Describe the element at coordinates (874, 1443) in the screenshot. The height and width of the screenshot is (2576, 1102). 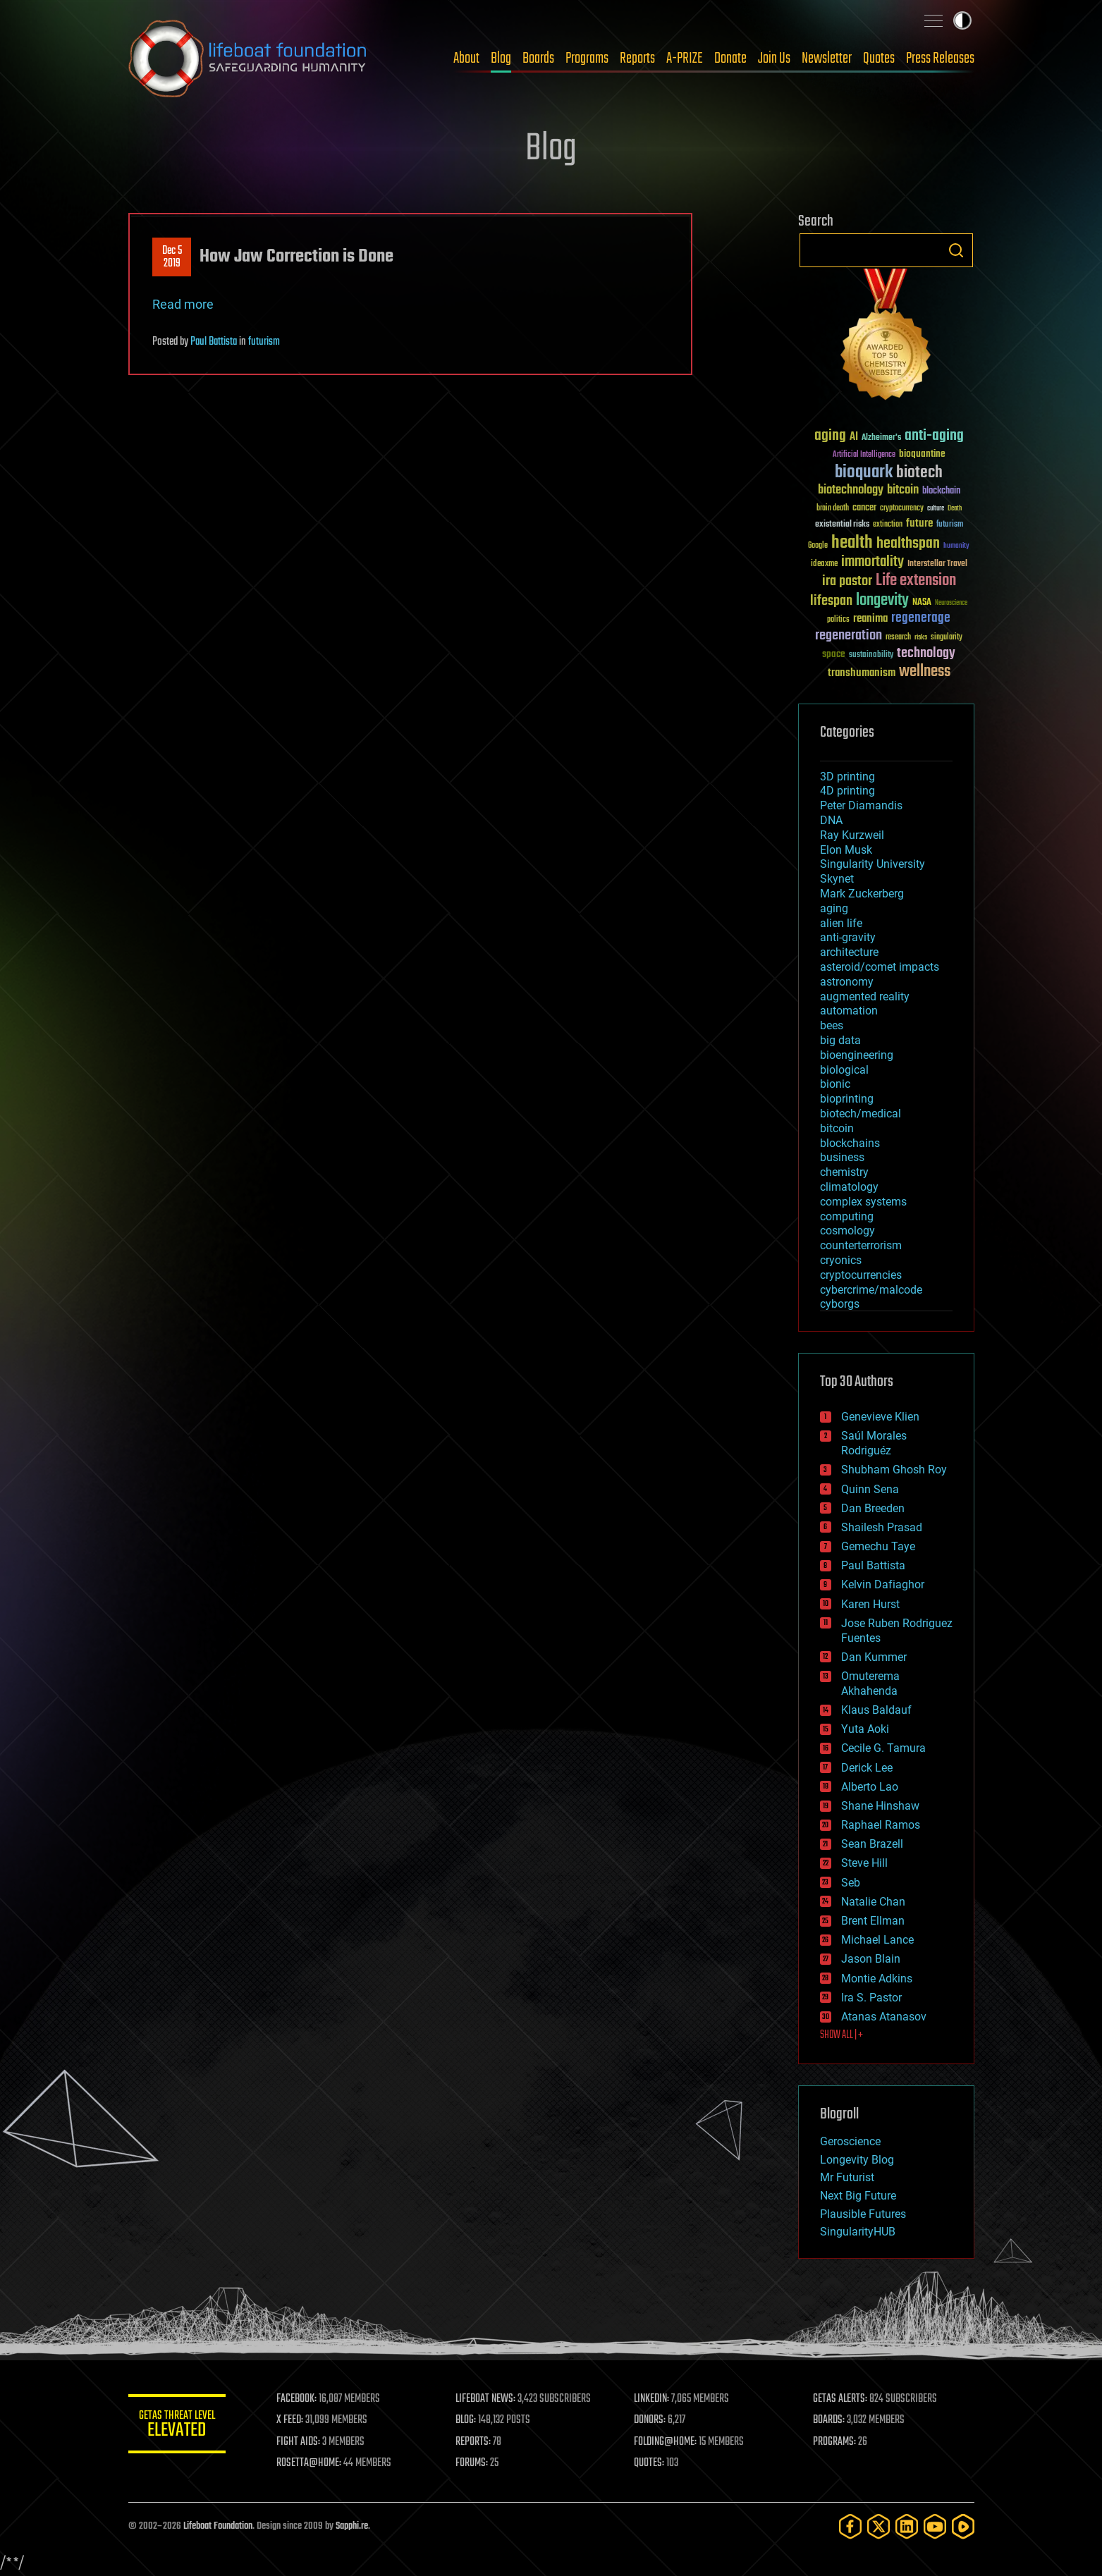
I see `Saúl Morales Rodriguéz` at that location.